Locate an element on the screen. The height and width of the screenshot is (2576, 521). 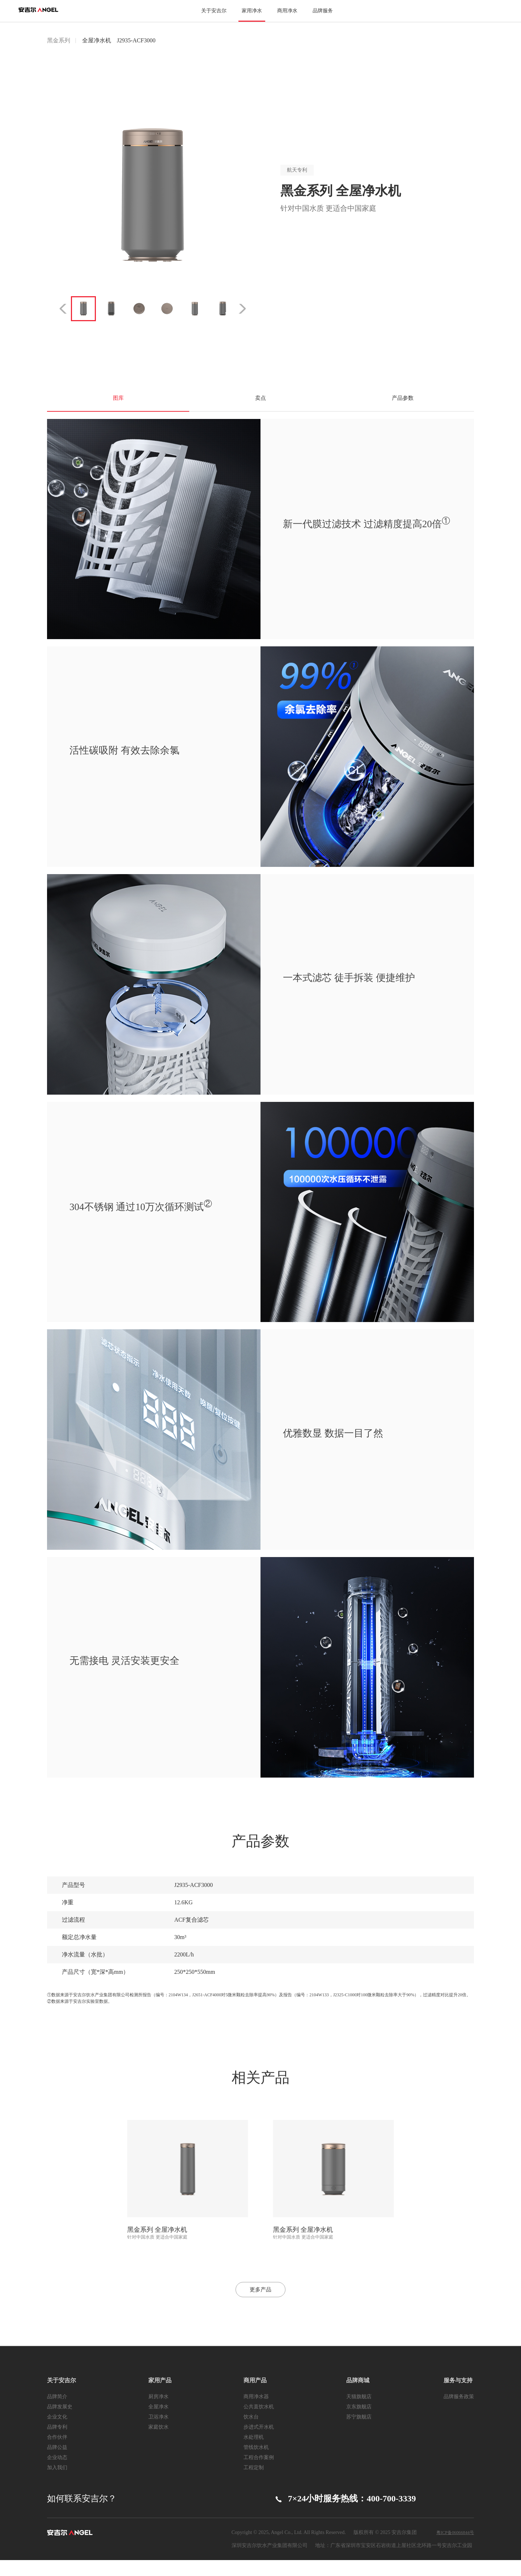
品牌服务政策 is located at coordinates (459, 2412).